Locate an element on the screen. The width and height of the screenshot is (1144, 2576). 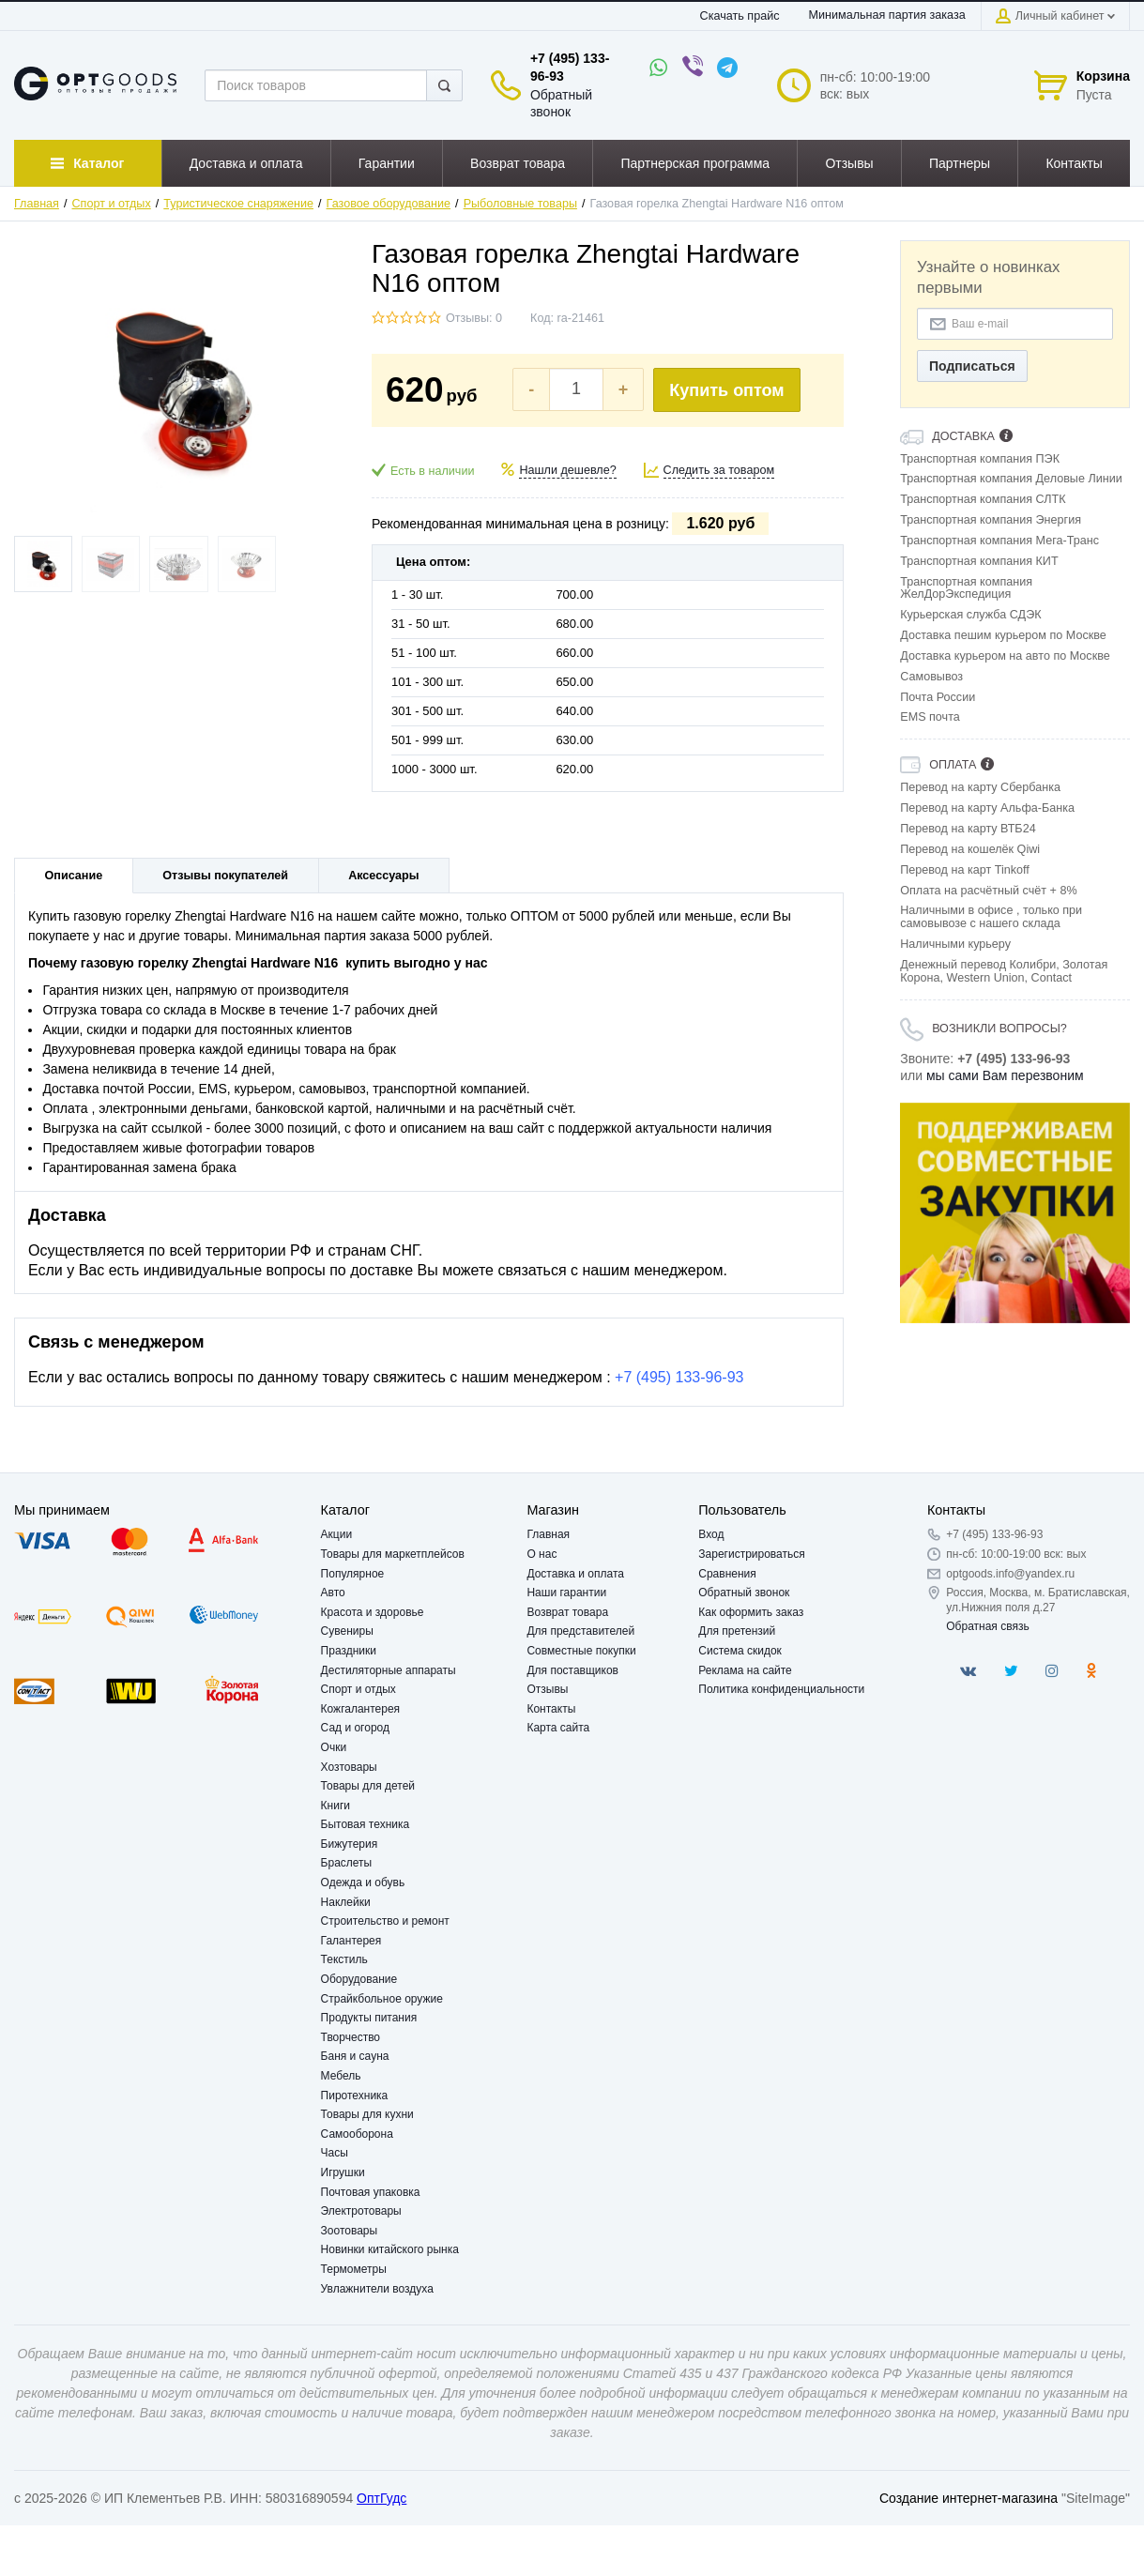
Термометры is located at coordinates (354, 2269).